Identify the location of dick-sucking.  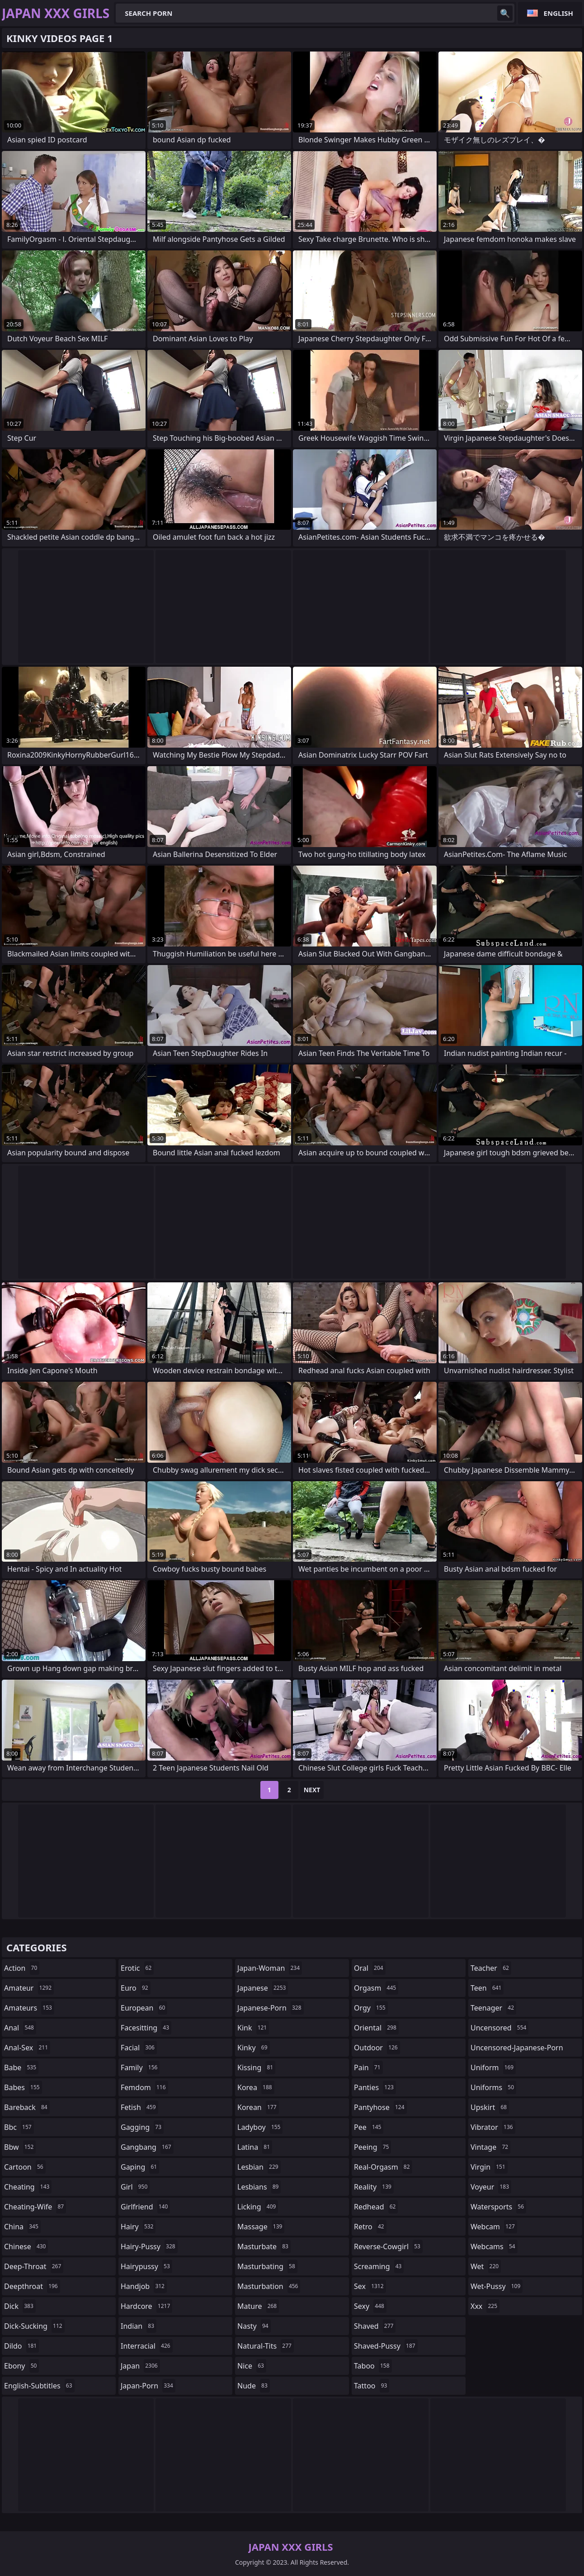
(34, 2326).